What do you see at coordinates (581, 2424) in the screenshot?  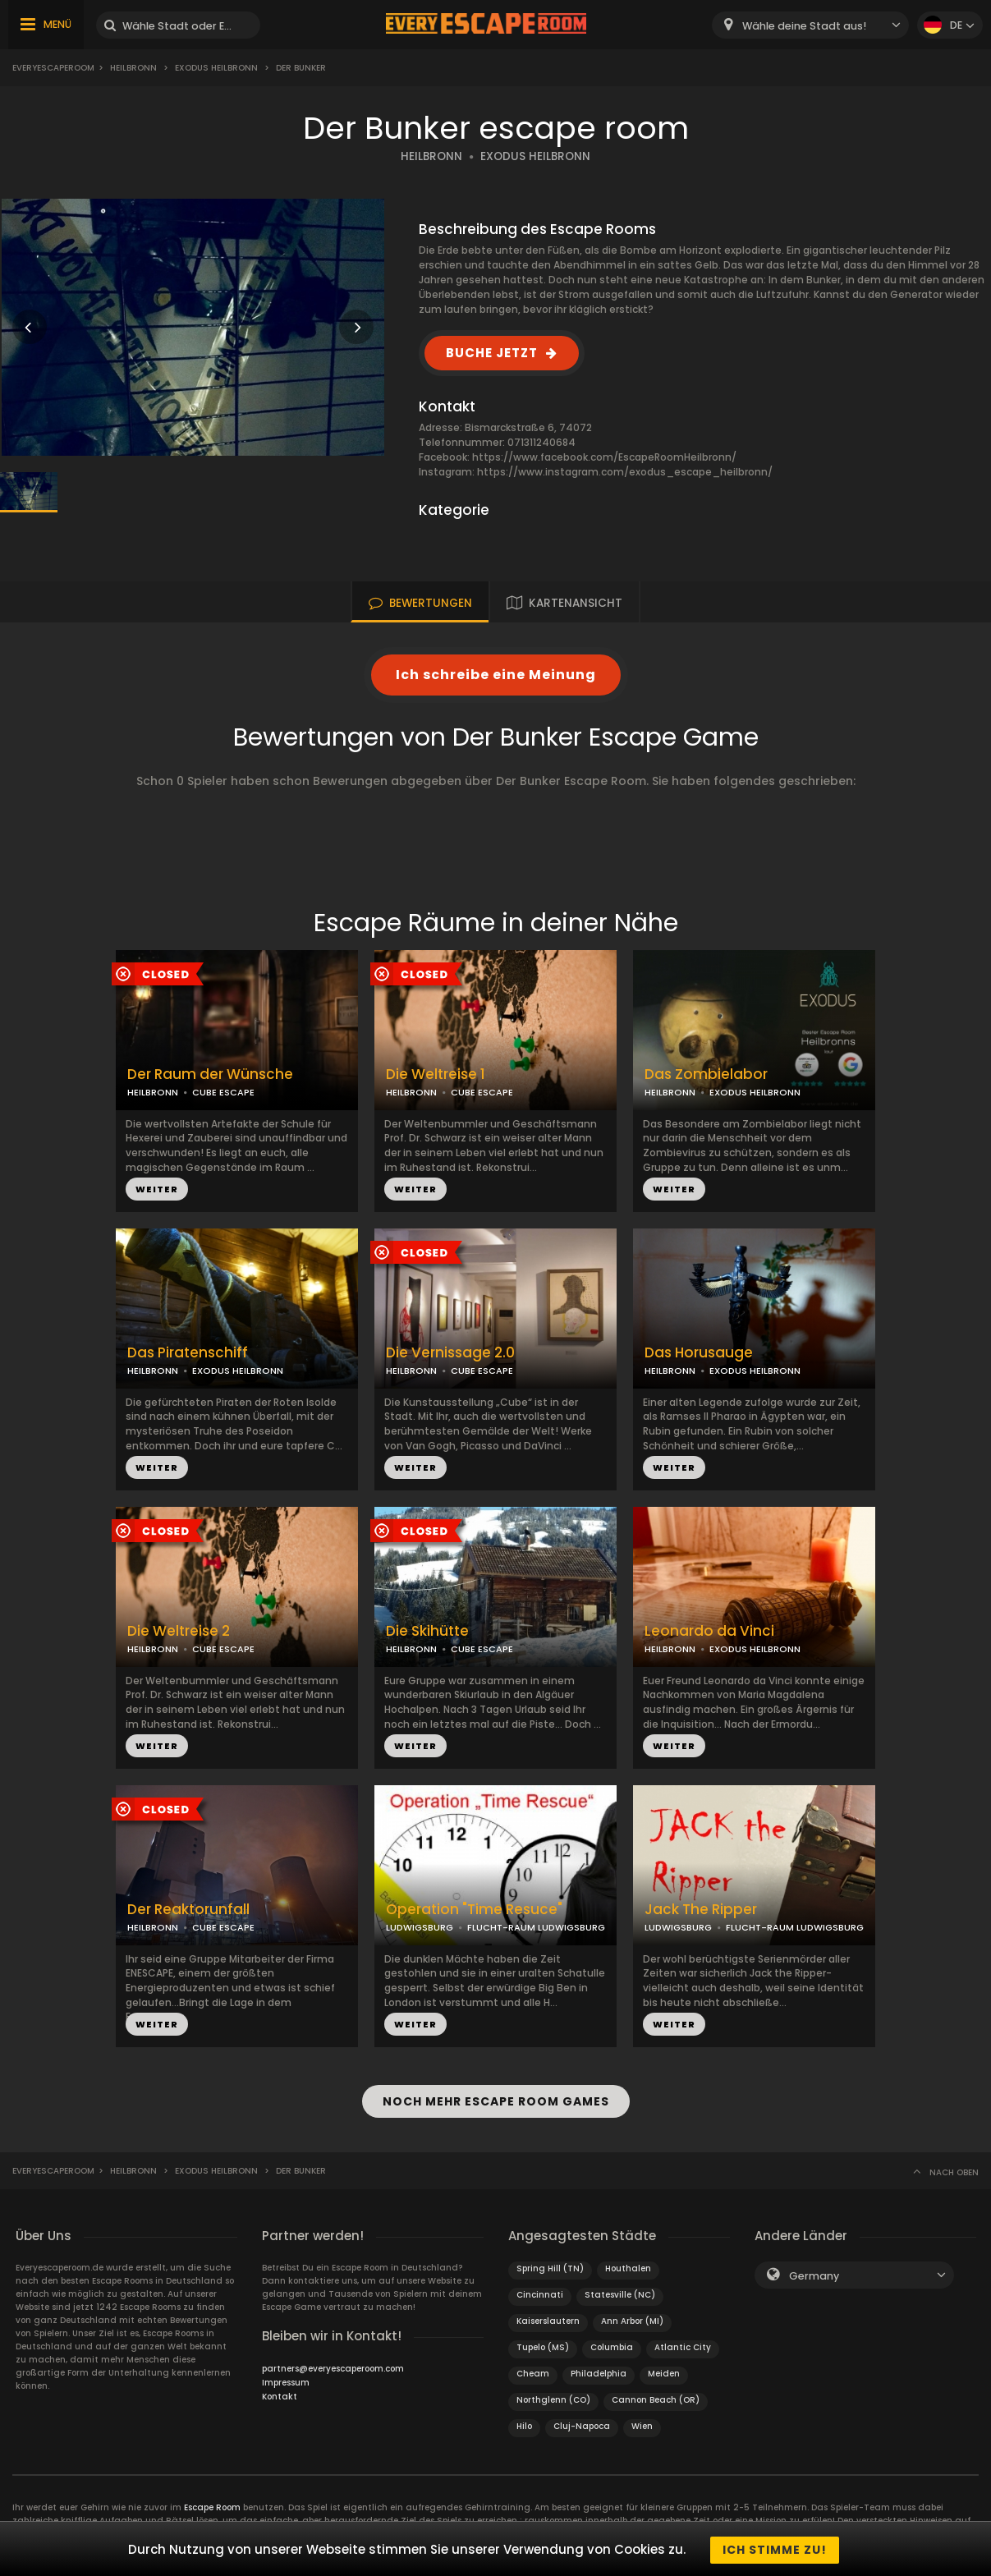 I see `Cluj-Napoca` at bounding box center [581, 2424].